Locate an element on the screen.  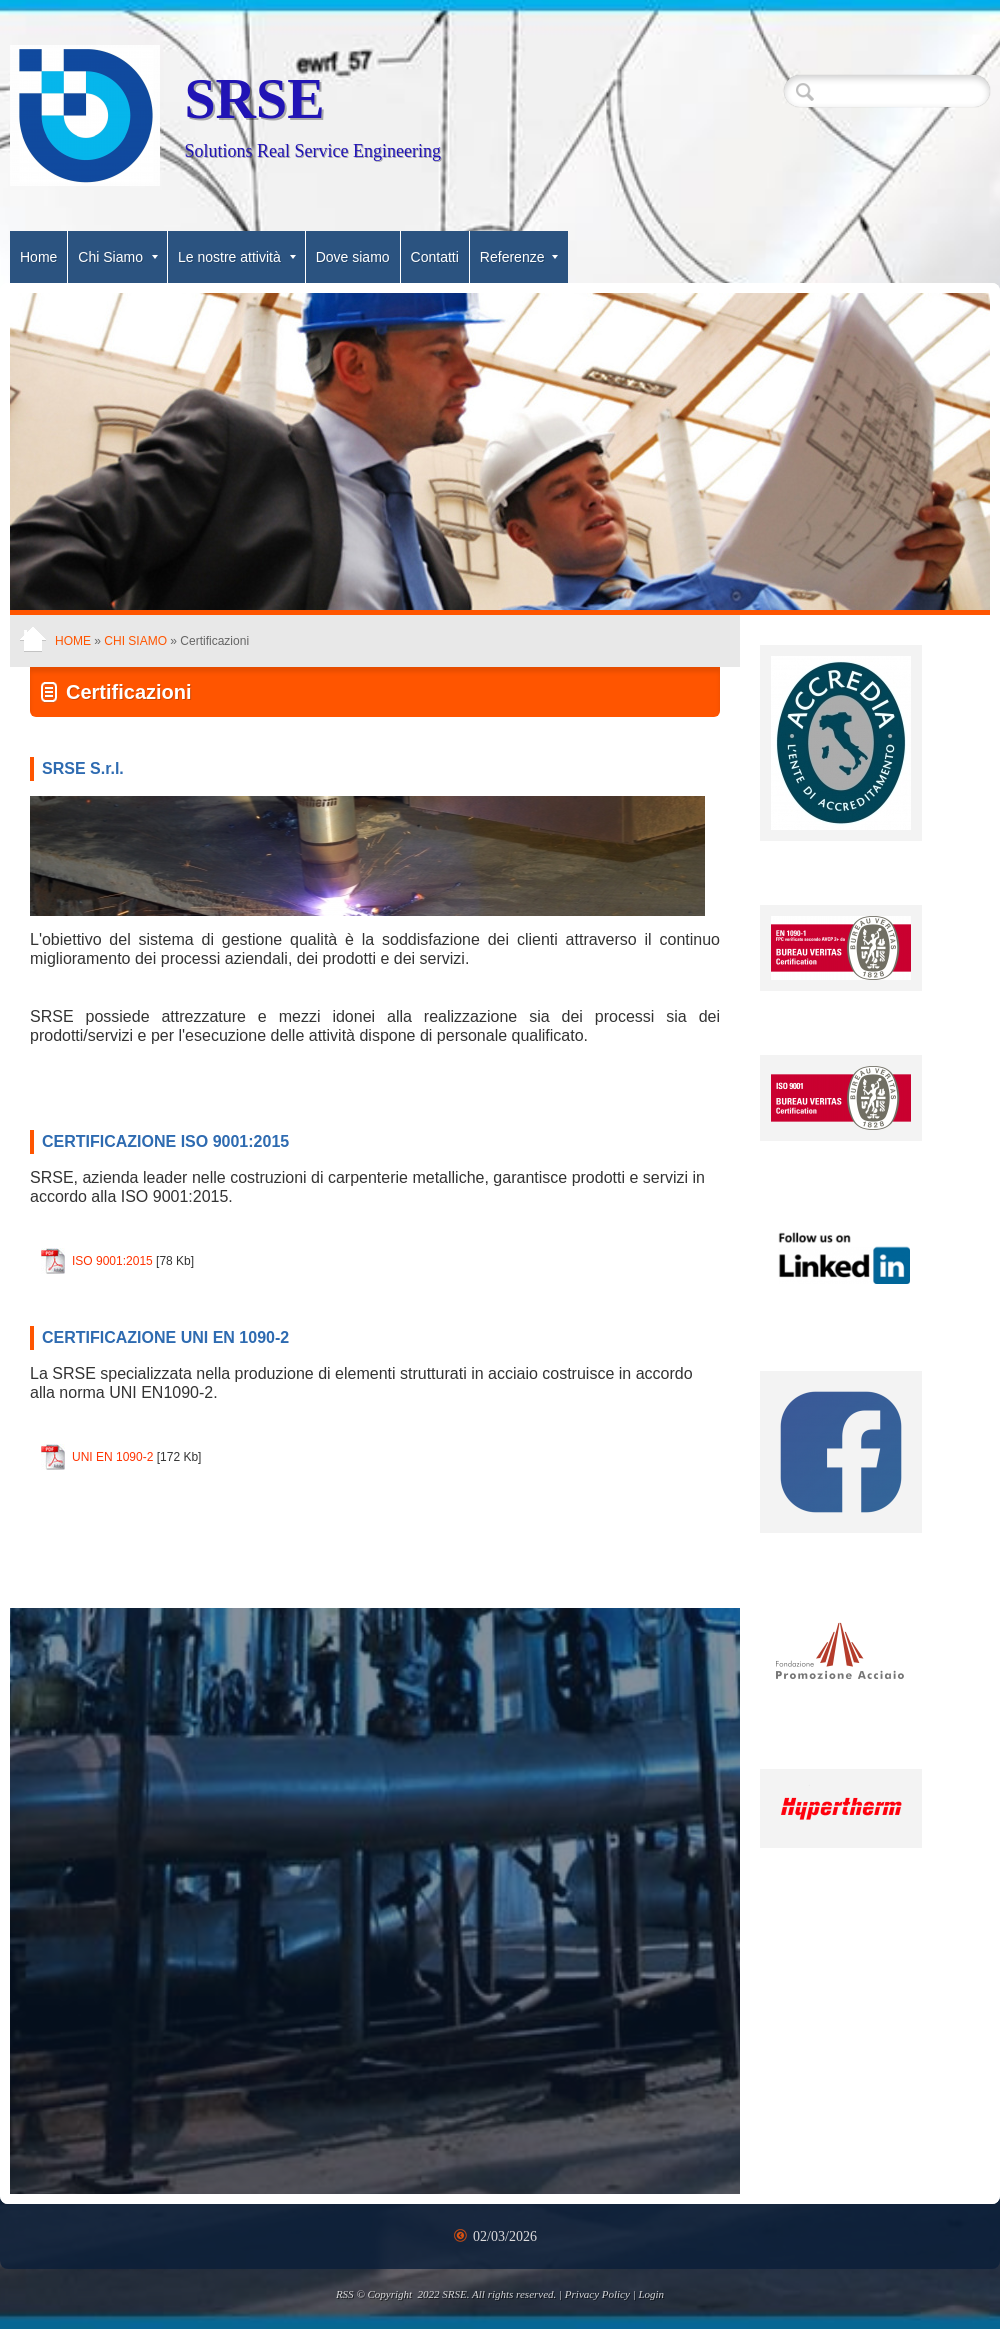
Dove siamo is located at coordinates (353, 257).